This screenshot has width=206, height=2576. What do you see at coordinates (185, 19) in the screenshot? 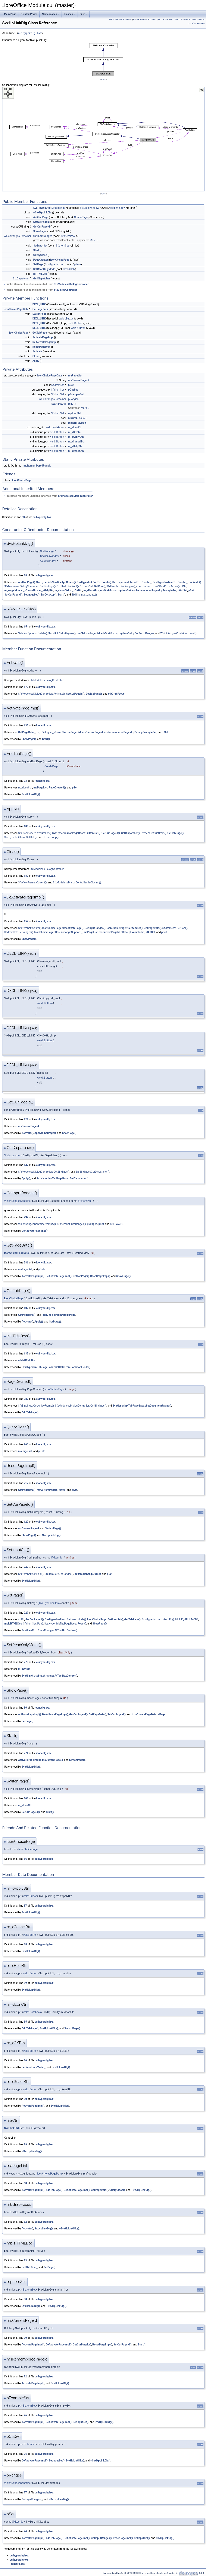
I see `Static Private Attributes` at bounding box center [185, 19].